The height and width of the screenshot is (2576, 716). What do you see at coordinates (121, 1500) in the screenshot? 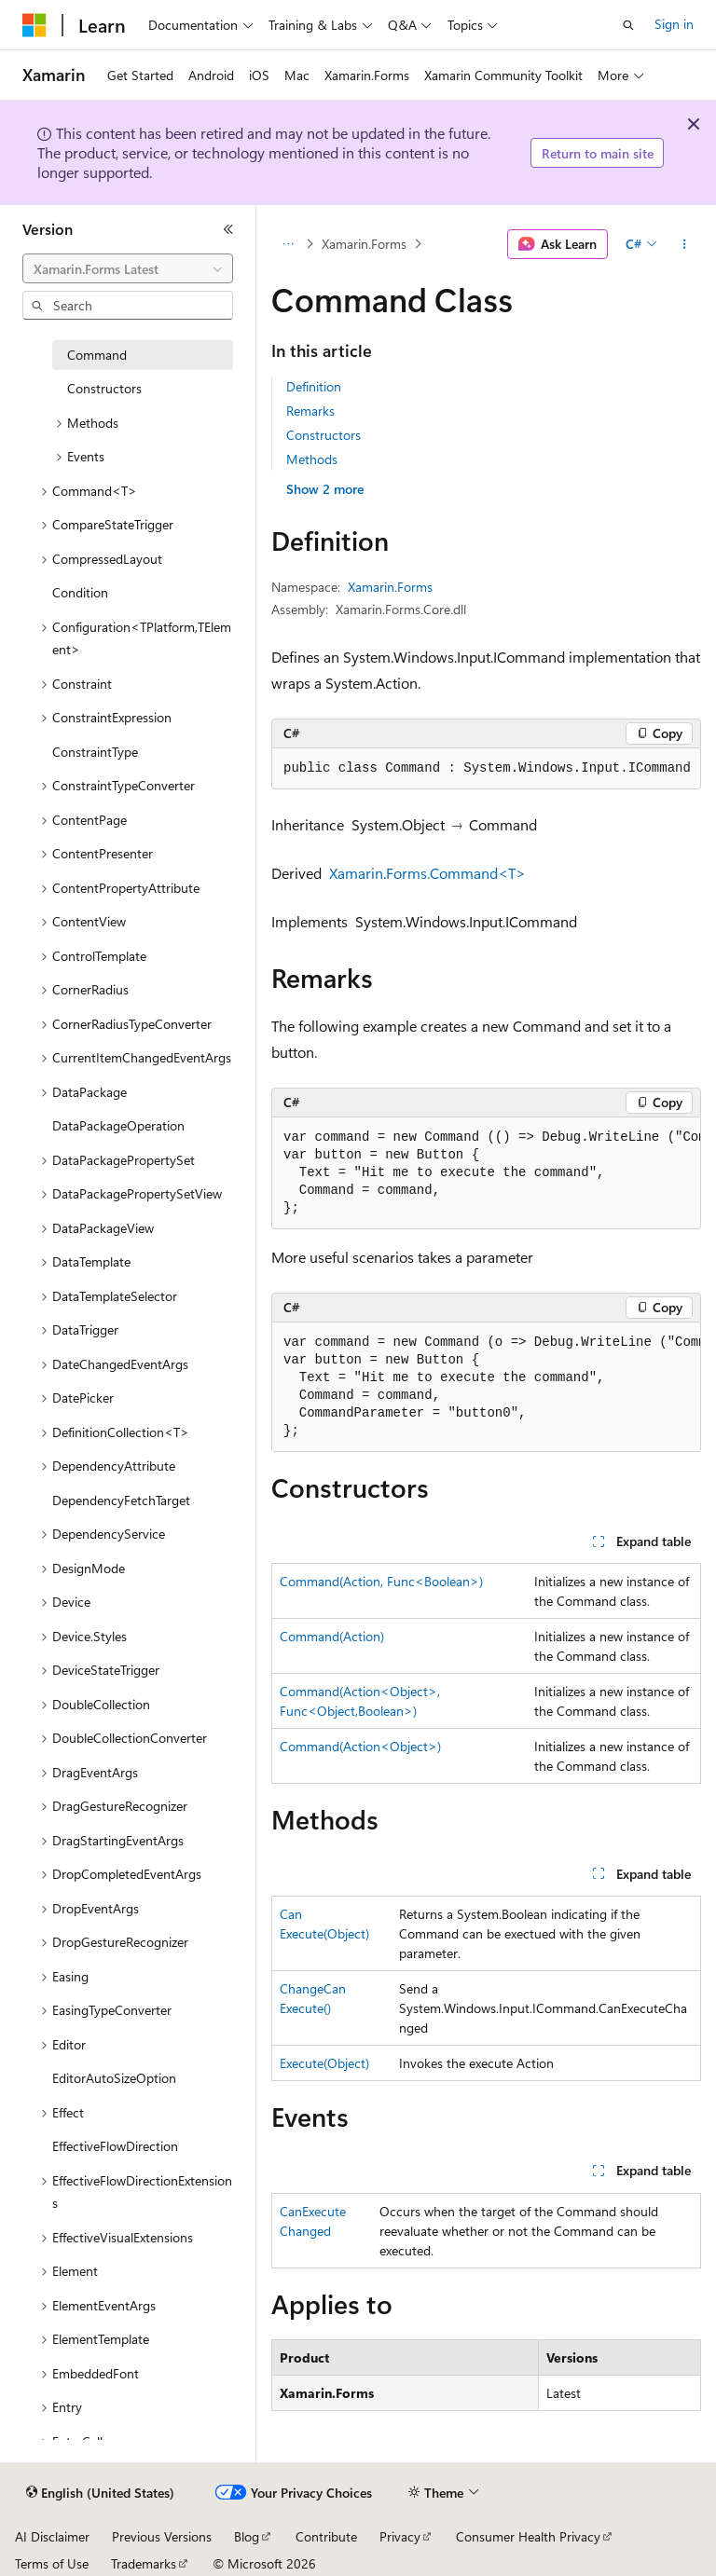
I see `DependencyFetchTarget [treeitem]` at bounding box center [121, 1500].